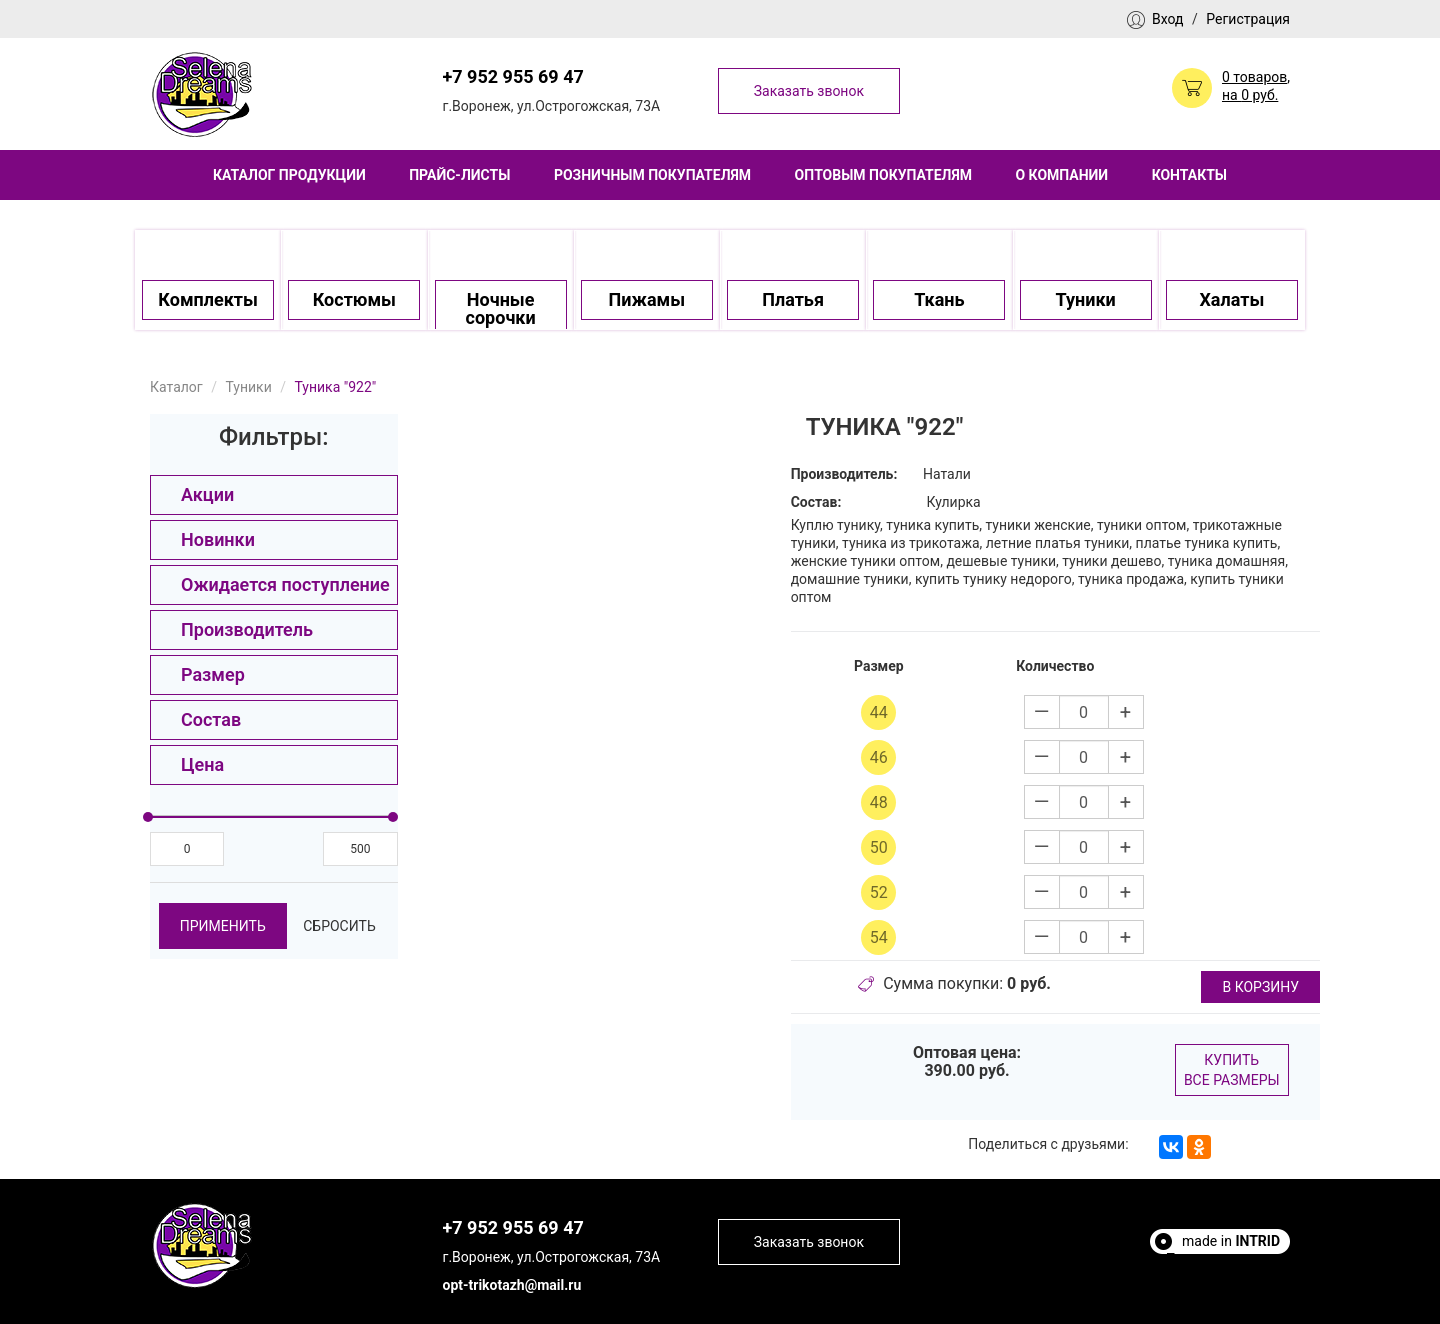 The image size is (1440, 1324). Describe the element at coordinates (1223, 1259) in the screenshot. I see `Полезные статьи` at that location.